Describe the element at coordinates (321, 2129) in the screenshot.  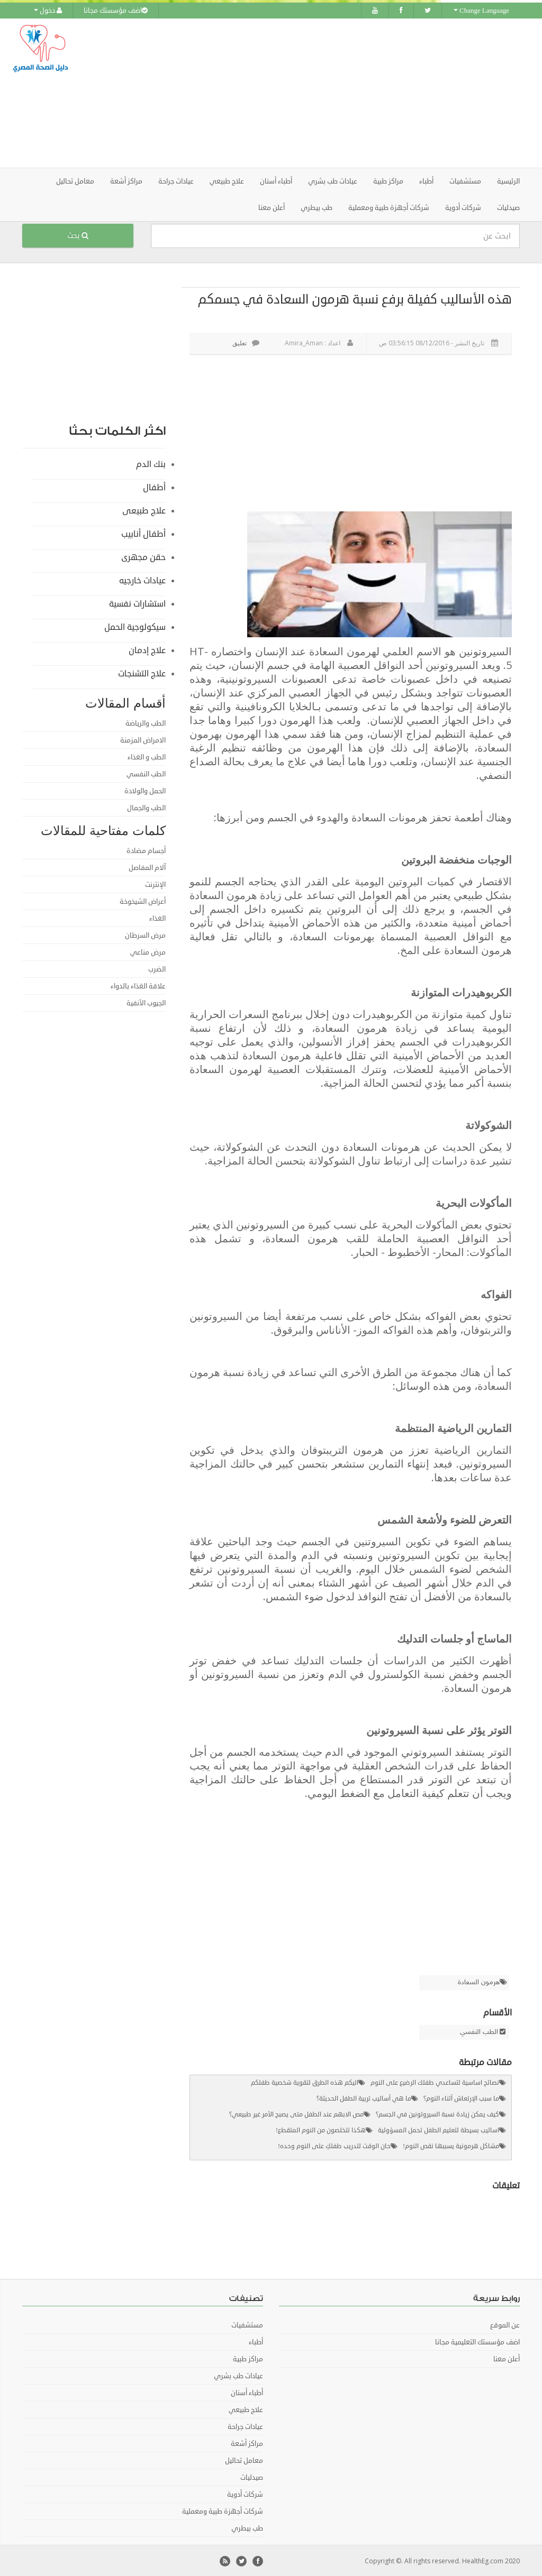
I see `هكذا تتخلصون من النوم المتقطع!` at that location.